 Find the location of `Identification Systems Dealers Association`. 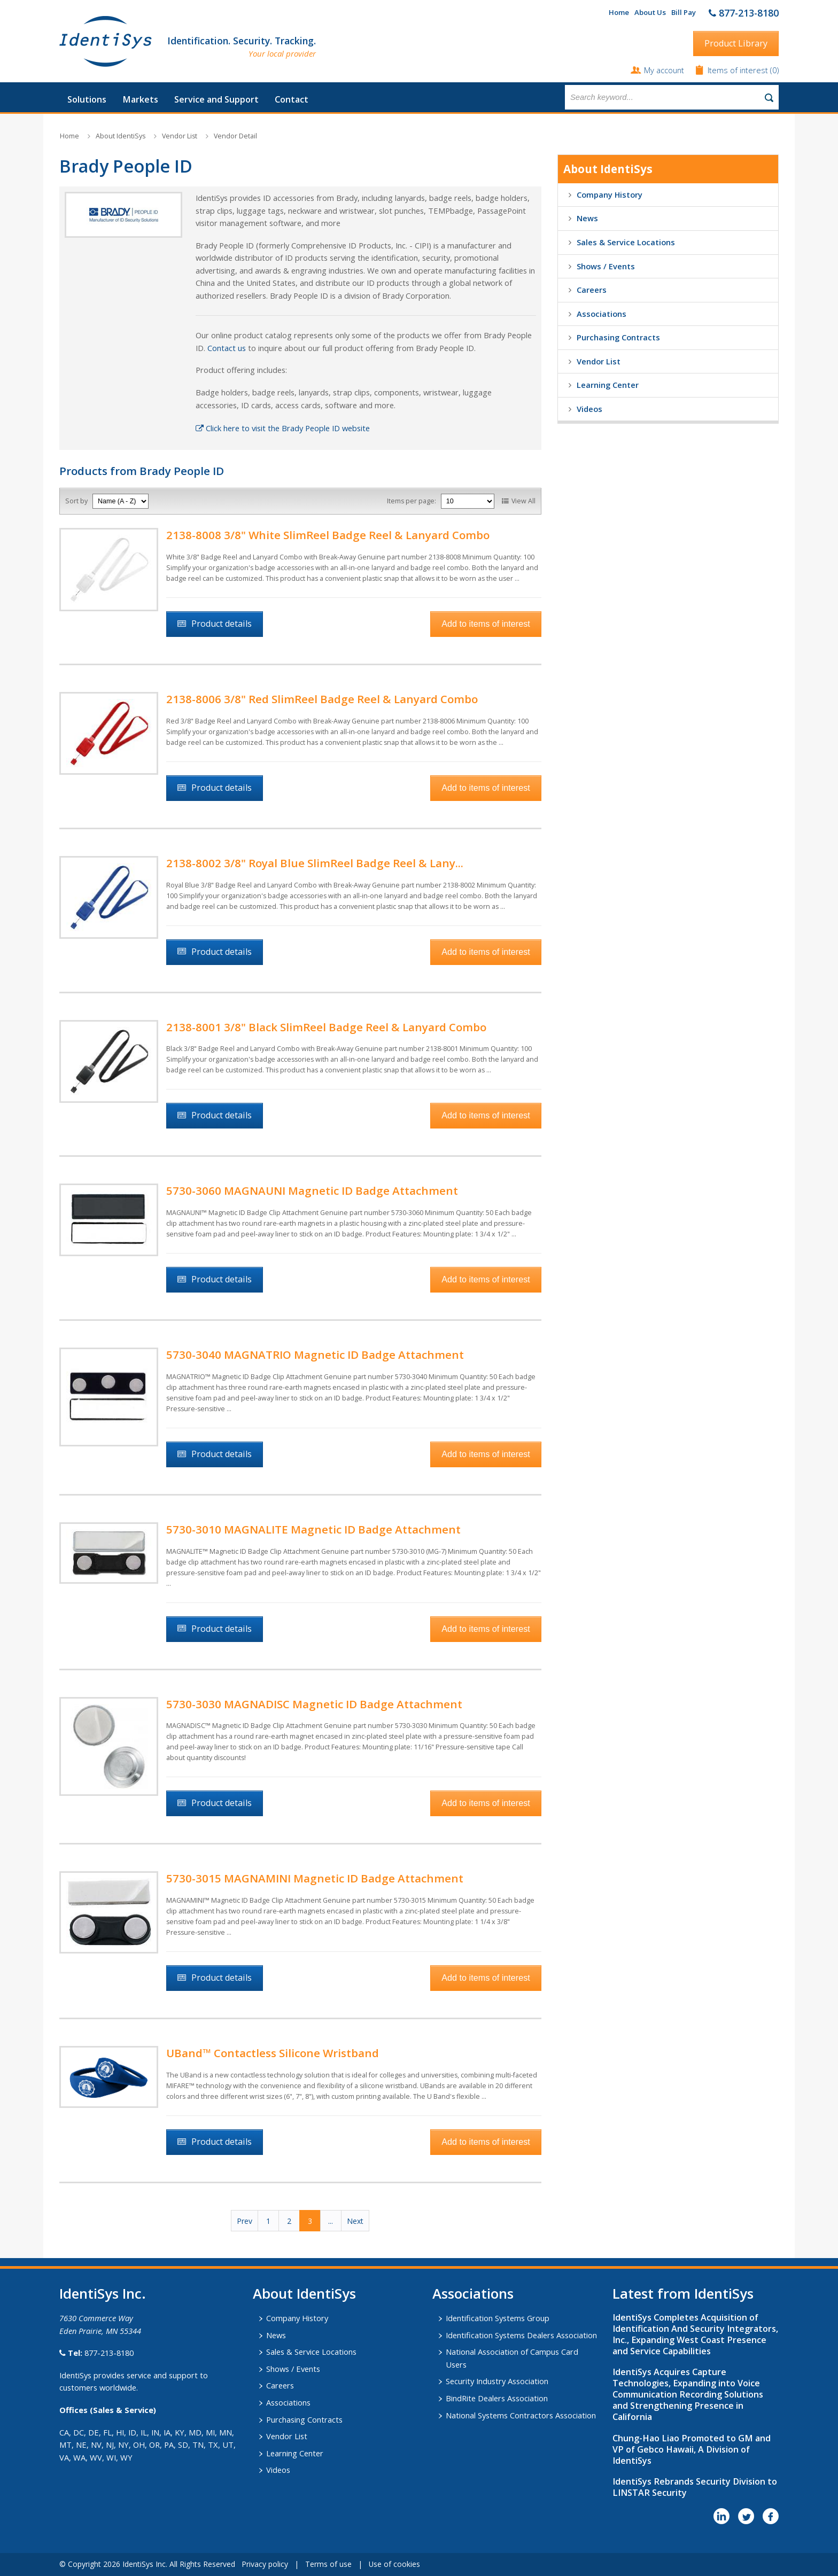

Identification Systems Dealers Association is located at coordinates (521, 2335).